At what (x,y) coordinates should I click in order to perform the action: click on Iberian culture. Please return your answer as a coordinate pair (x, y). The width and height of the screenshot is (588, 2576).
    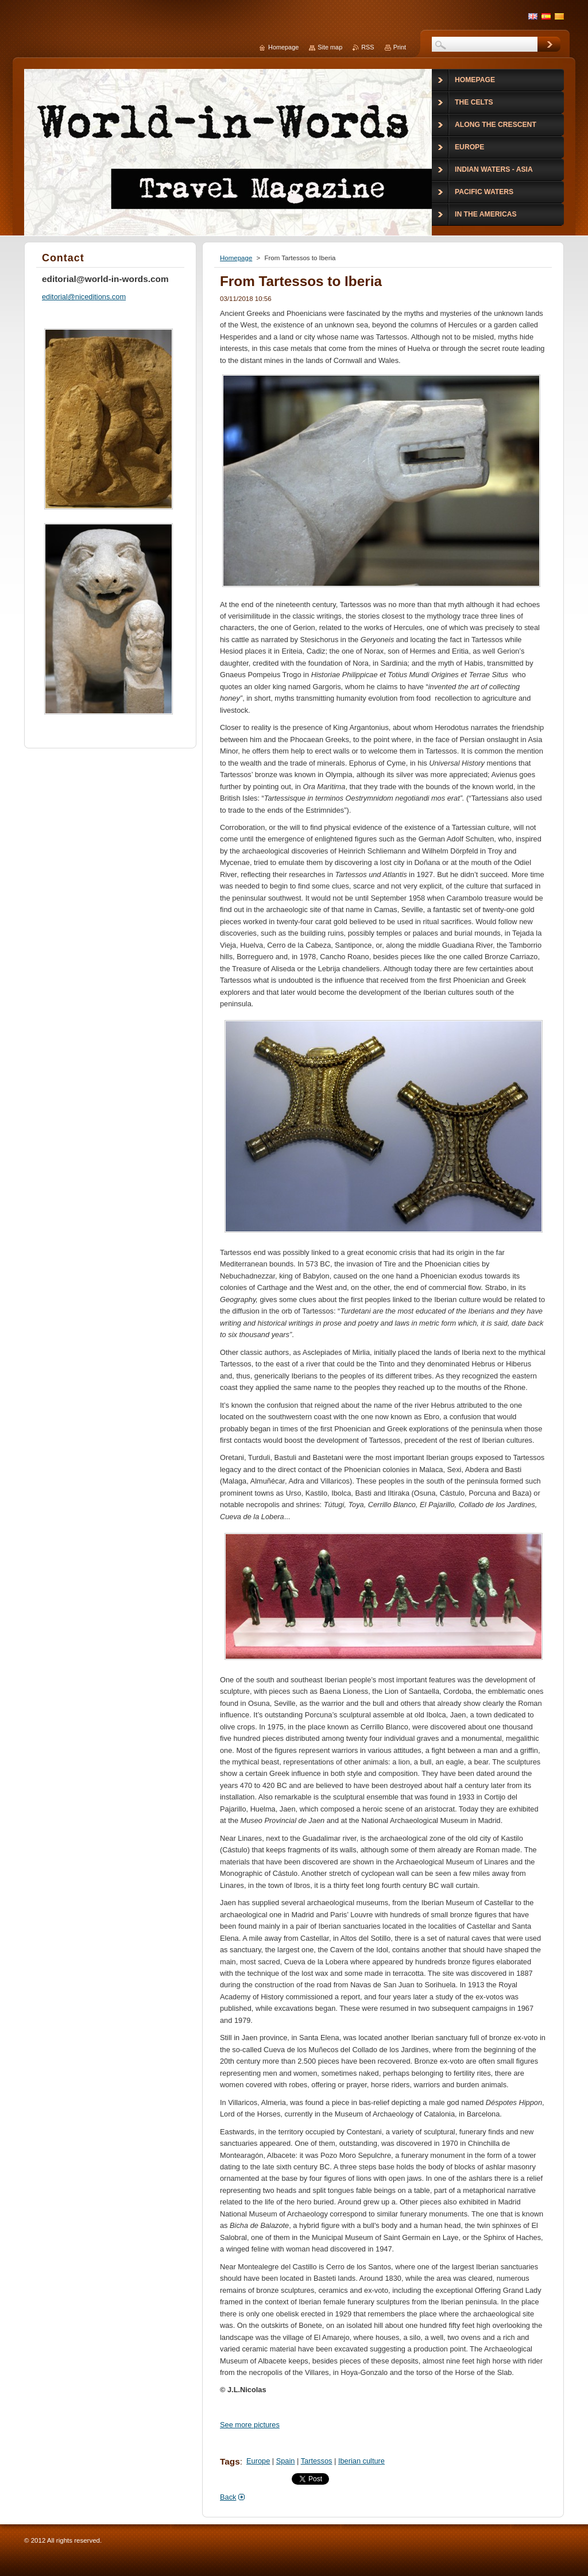
    Looking at the image, I should click on (361, 2461).